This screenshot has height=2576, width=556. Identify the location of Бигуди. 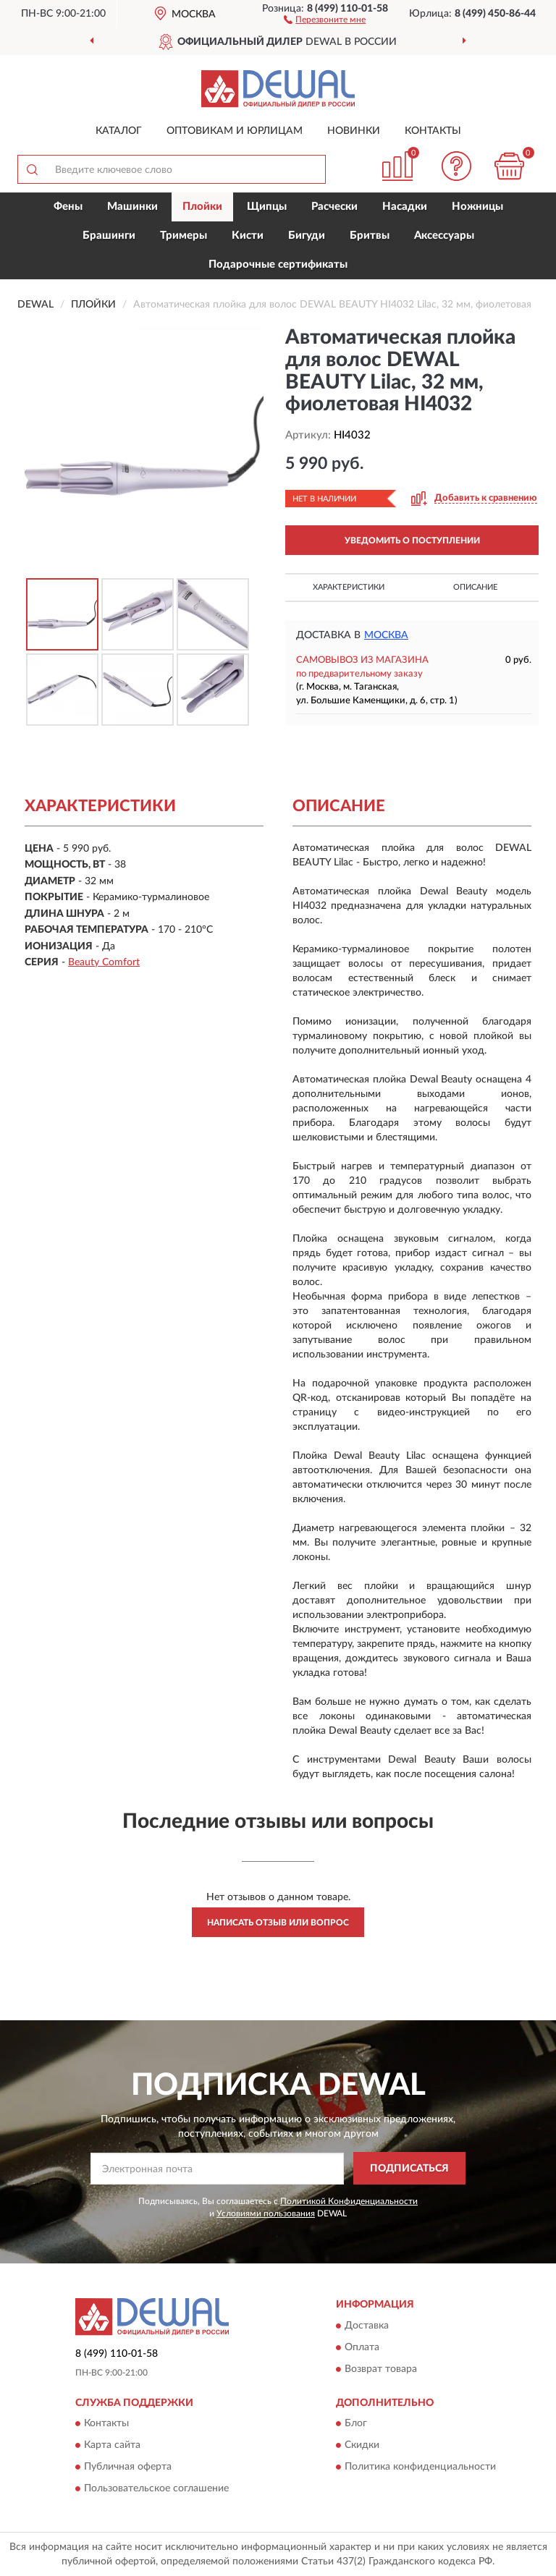
(306, 235).